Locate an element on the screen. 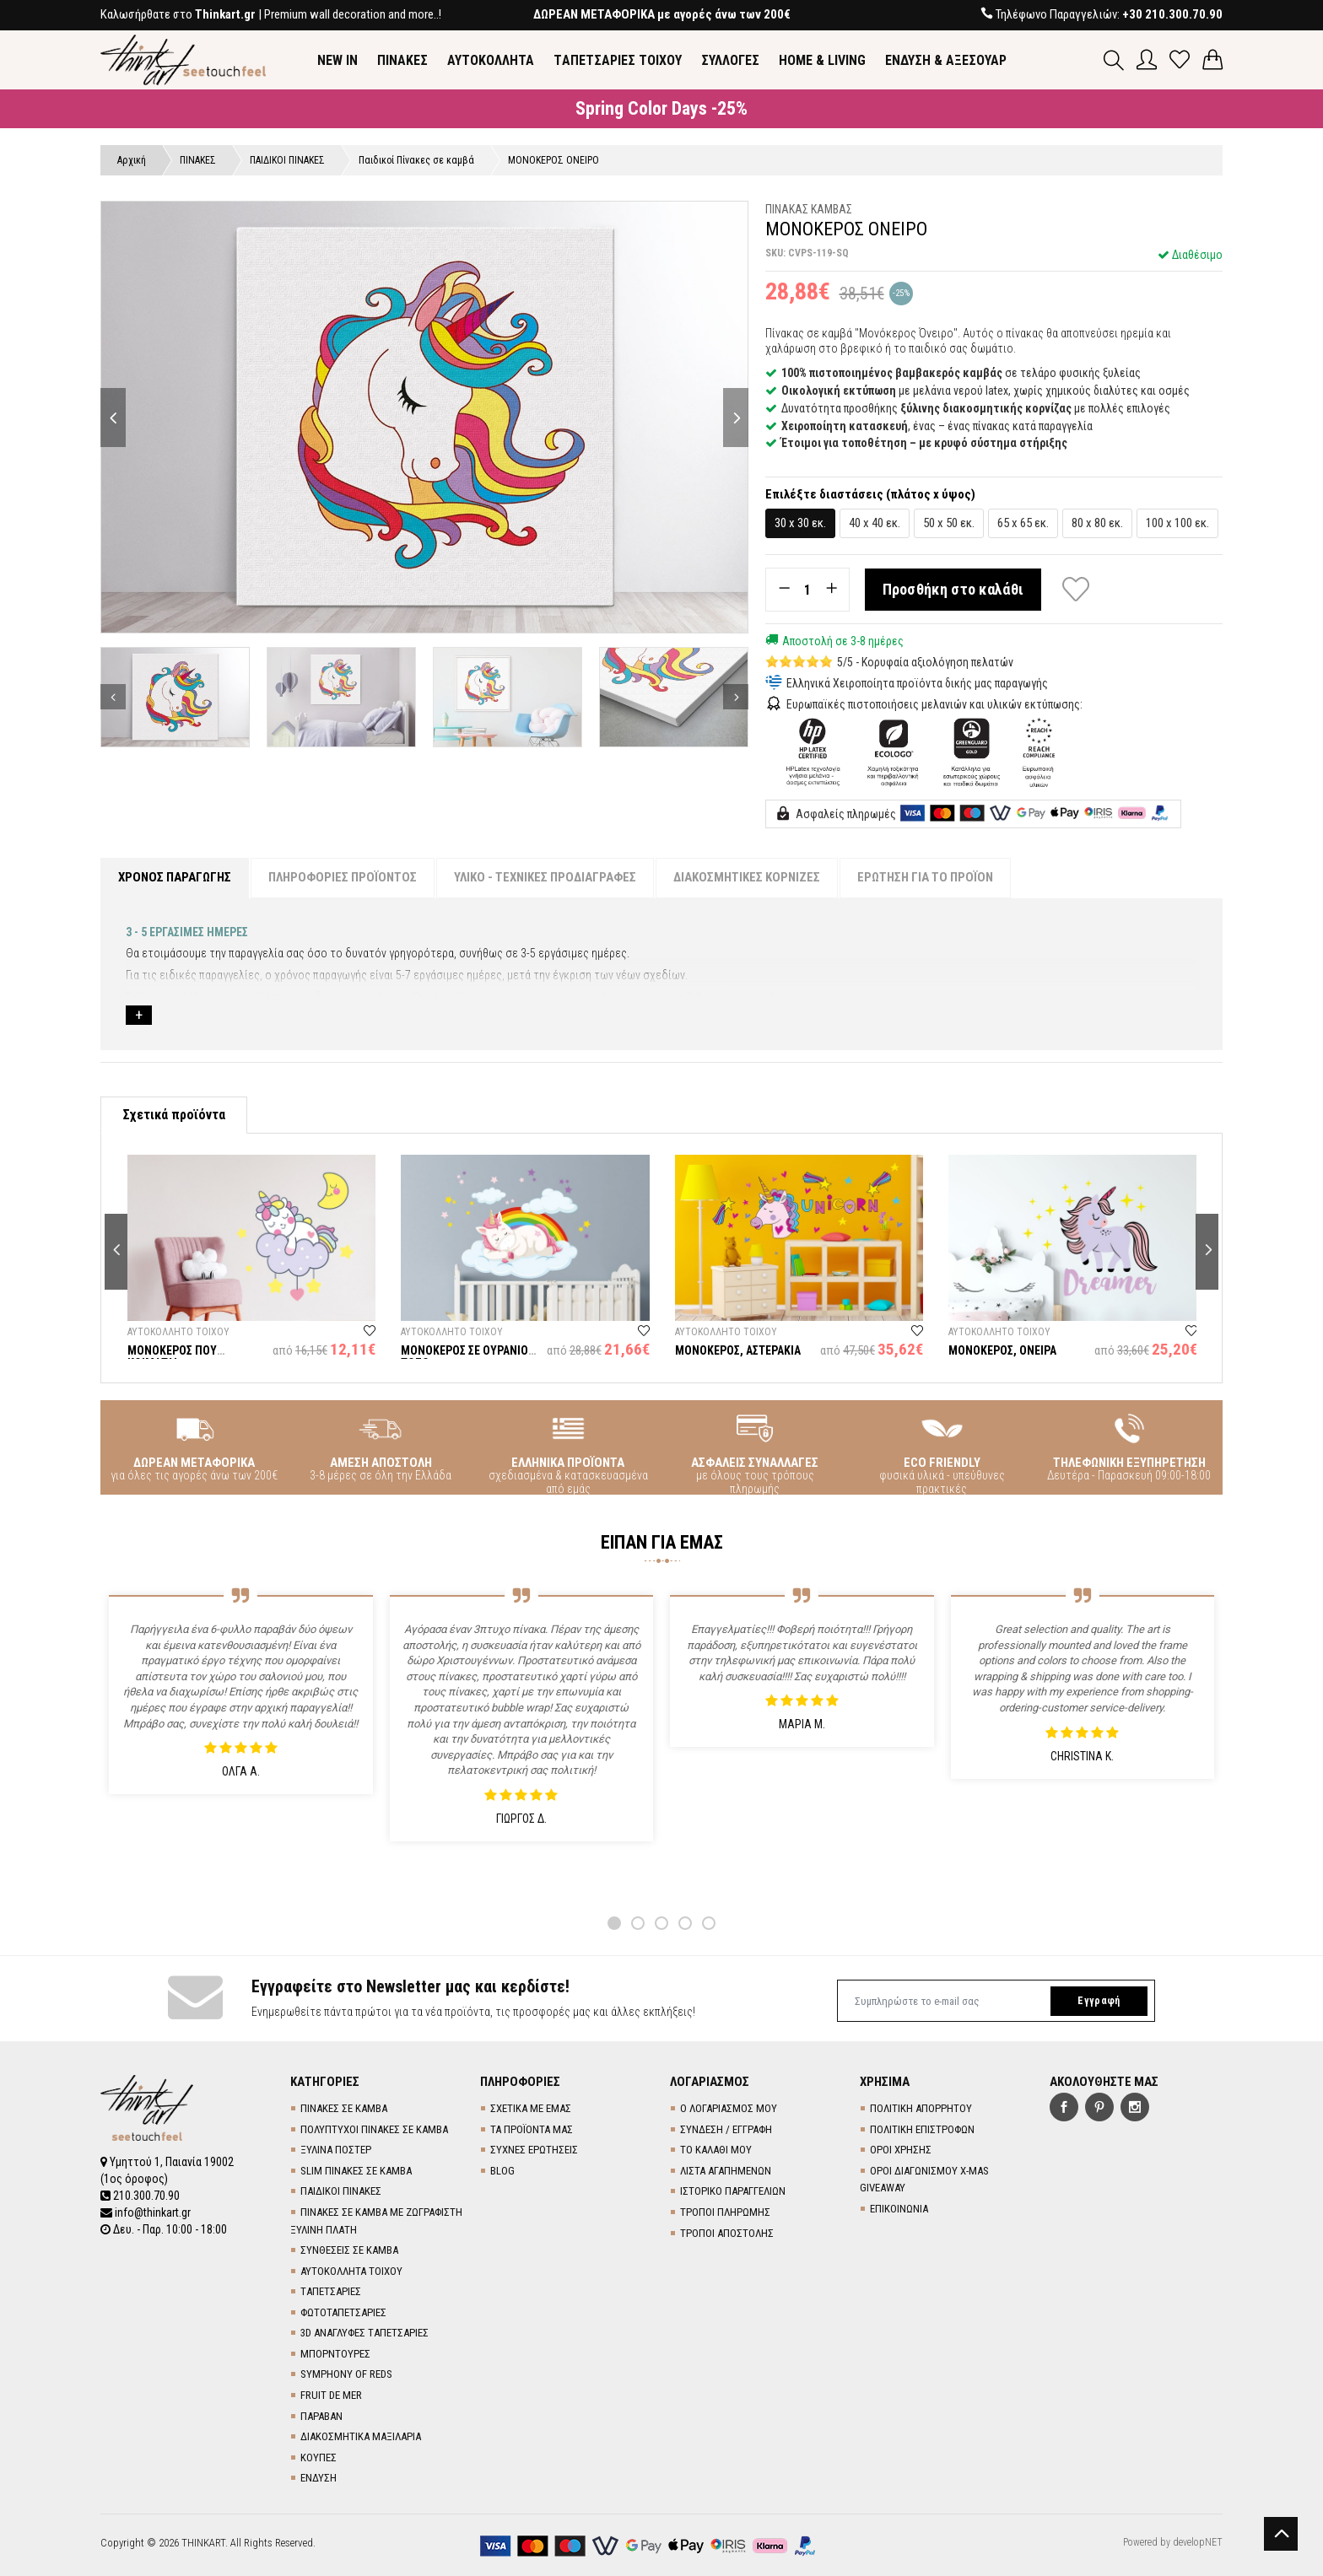 The image size is (1323, 2576). ΞΥΛΙΝΑ ΠΟΣΤΕΡ is located at coordinates (335, 2149).